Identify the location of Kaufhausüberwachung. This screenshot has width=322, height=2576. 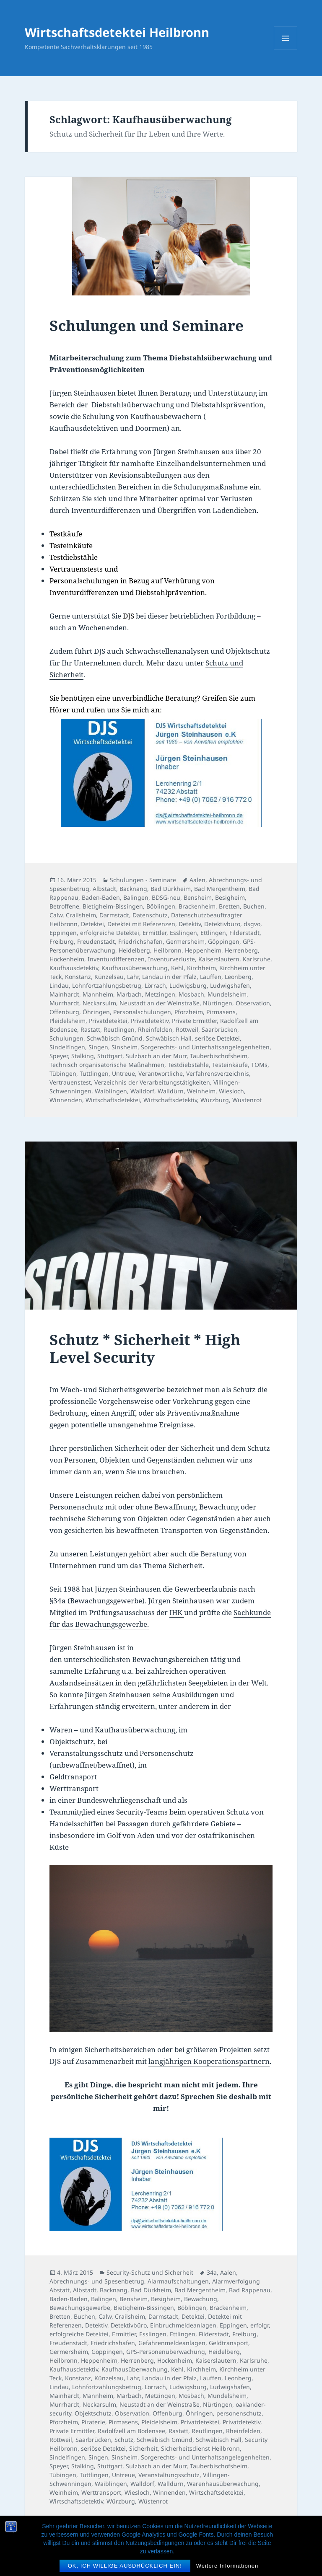
(134, 968).